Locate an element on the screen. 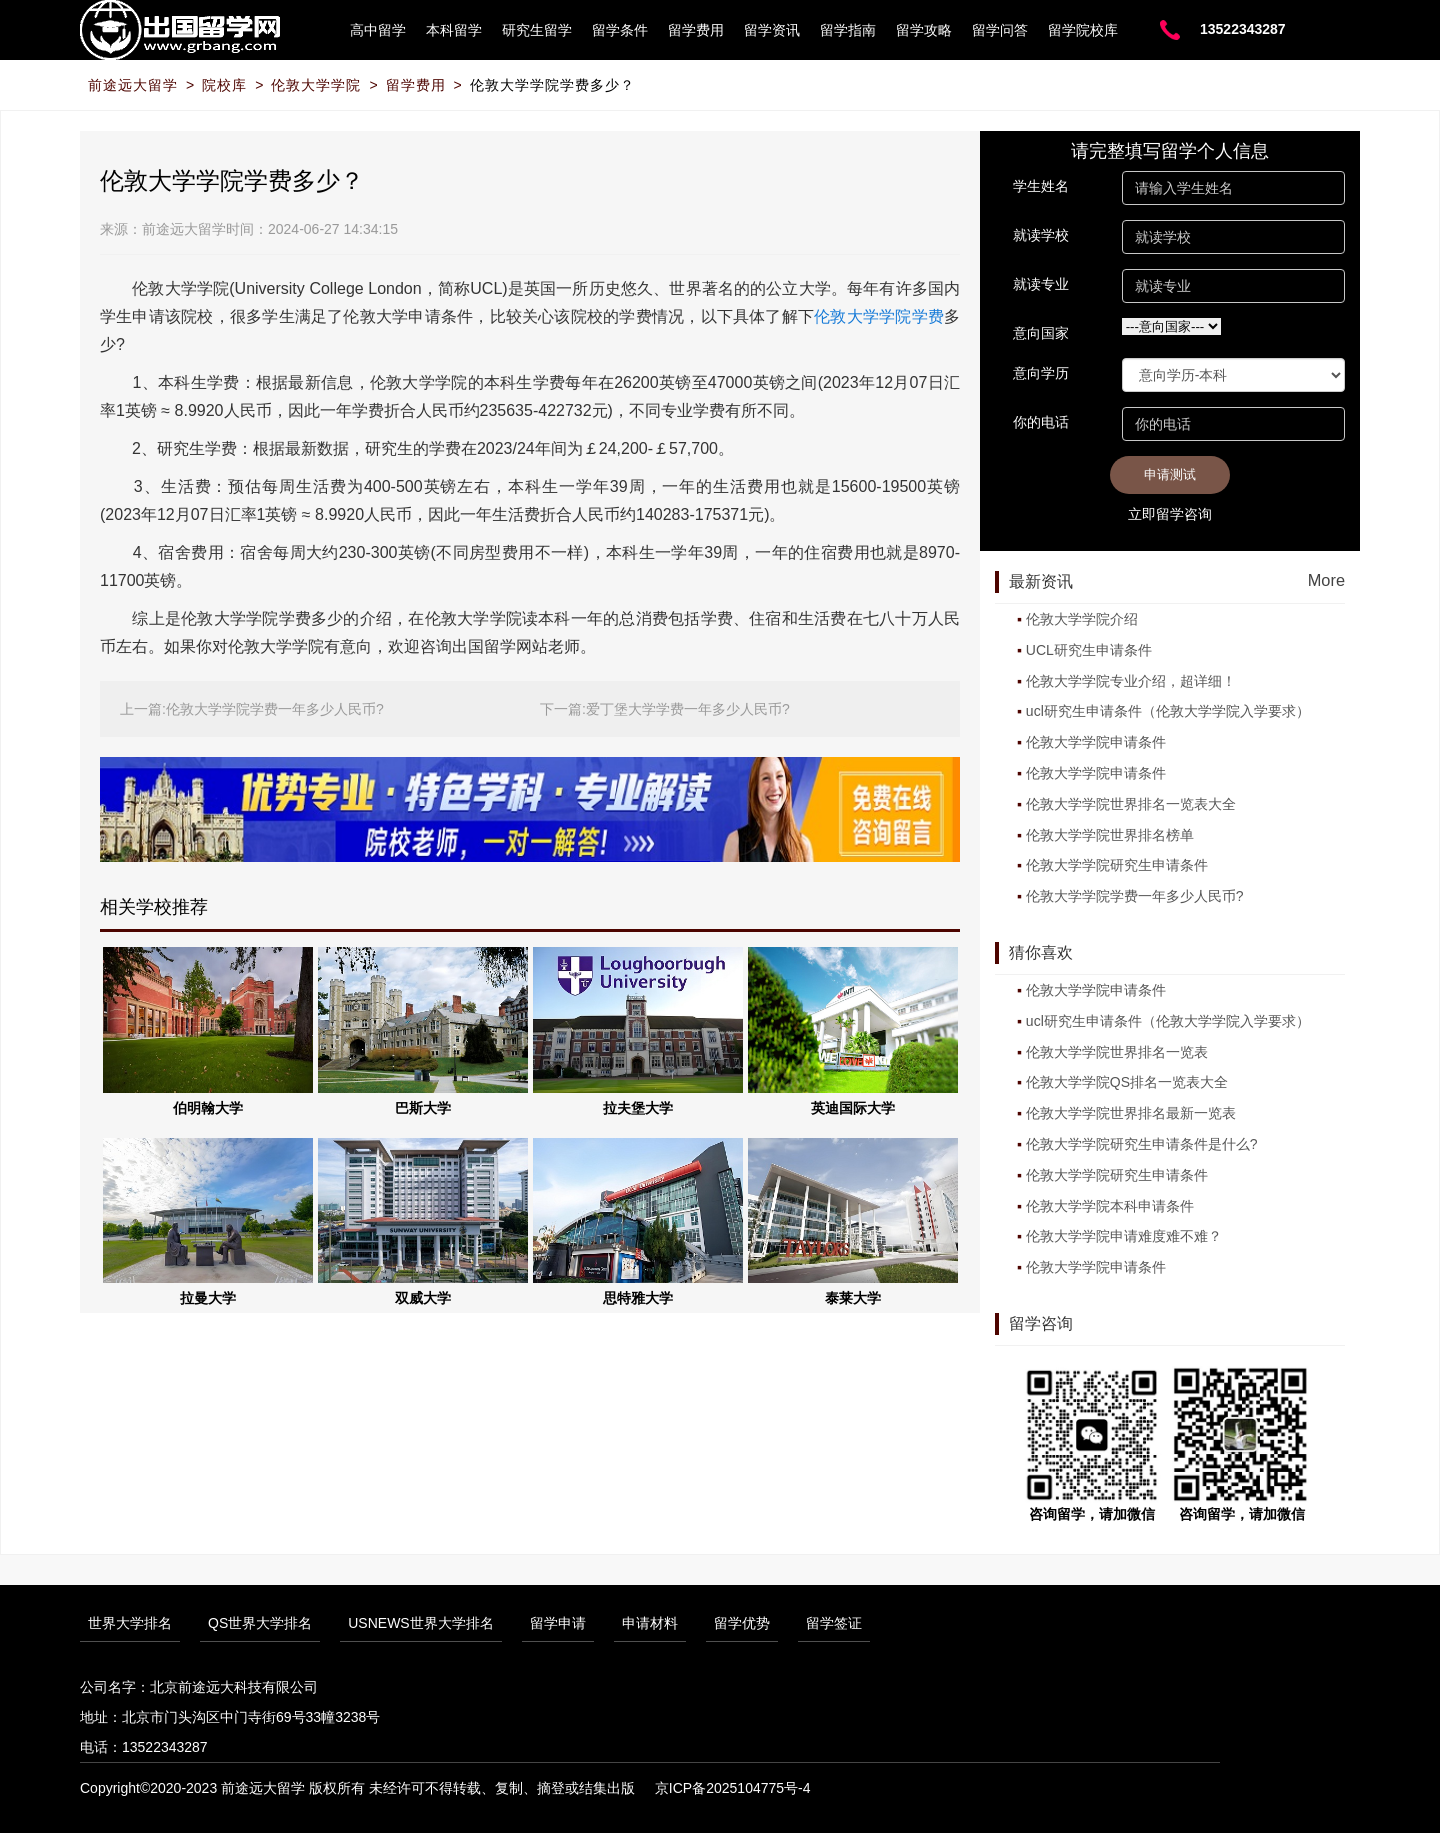 The height and width of the screenshot is (1833, 1440). 留学签证 is located at coordinates (834, 1623).